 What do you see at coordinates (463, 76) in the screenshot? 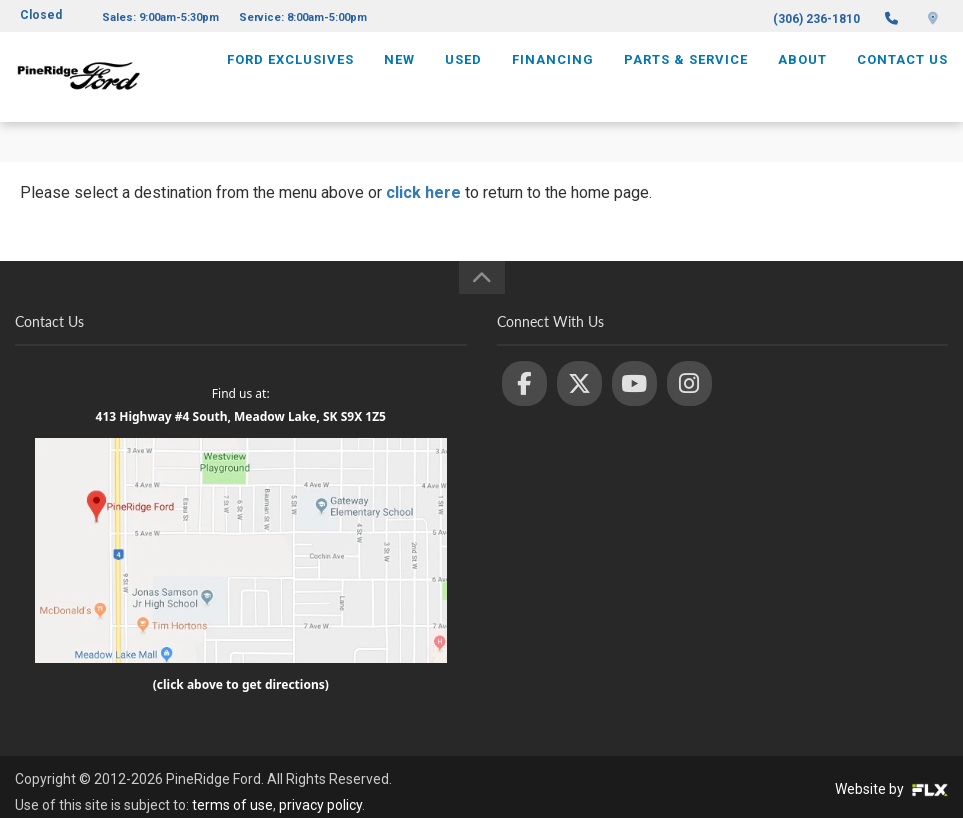
I see `Used` at bounding box center [463, 76].